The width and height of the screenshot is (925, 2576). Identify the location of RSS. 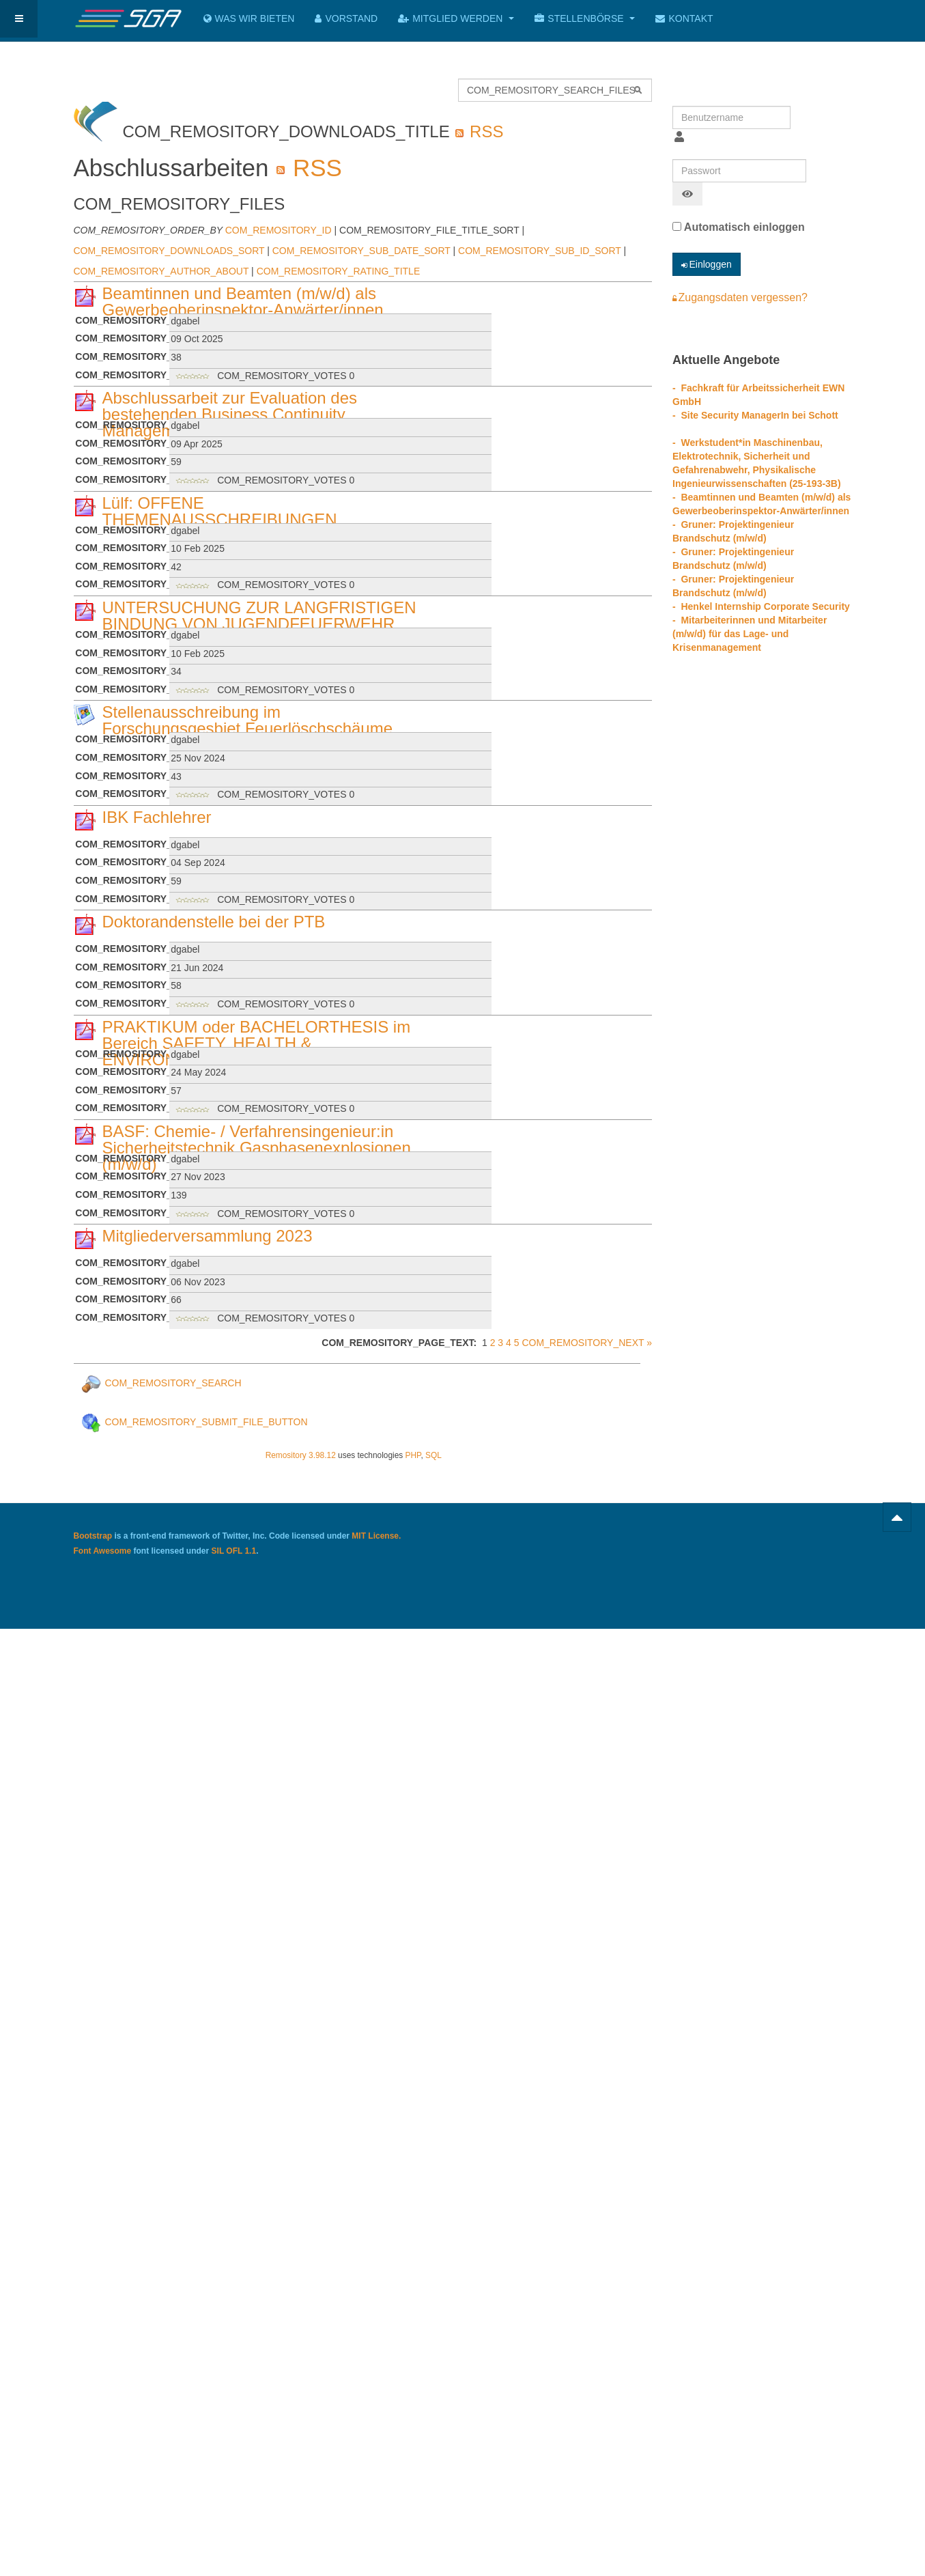
(478, 131).